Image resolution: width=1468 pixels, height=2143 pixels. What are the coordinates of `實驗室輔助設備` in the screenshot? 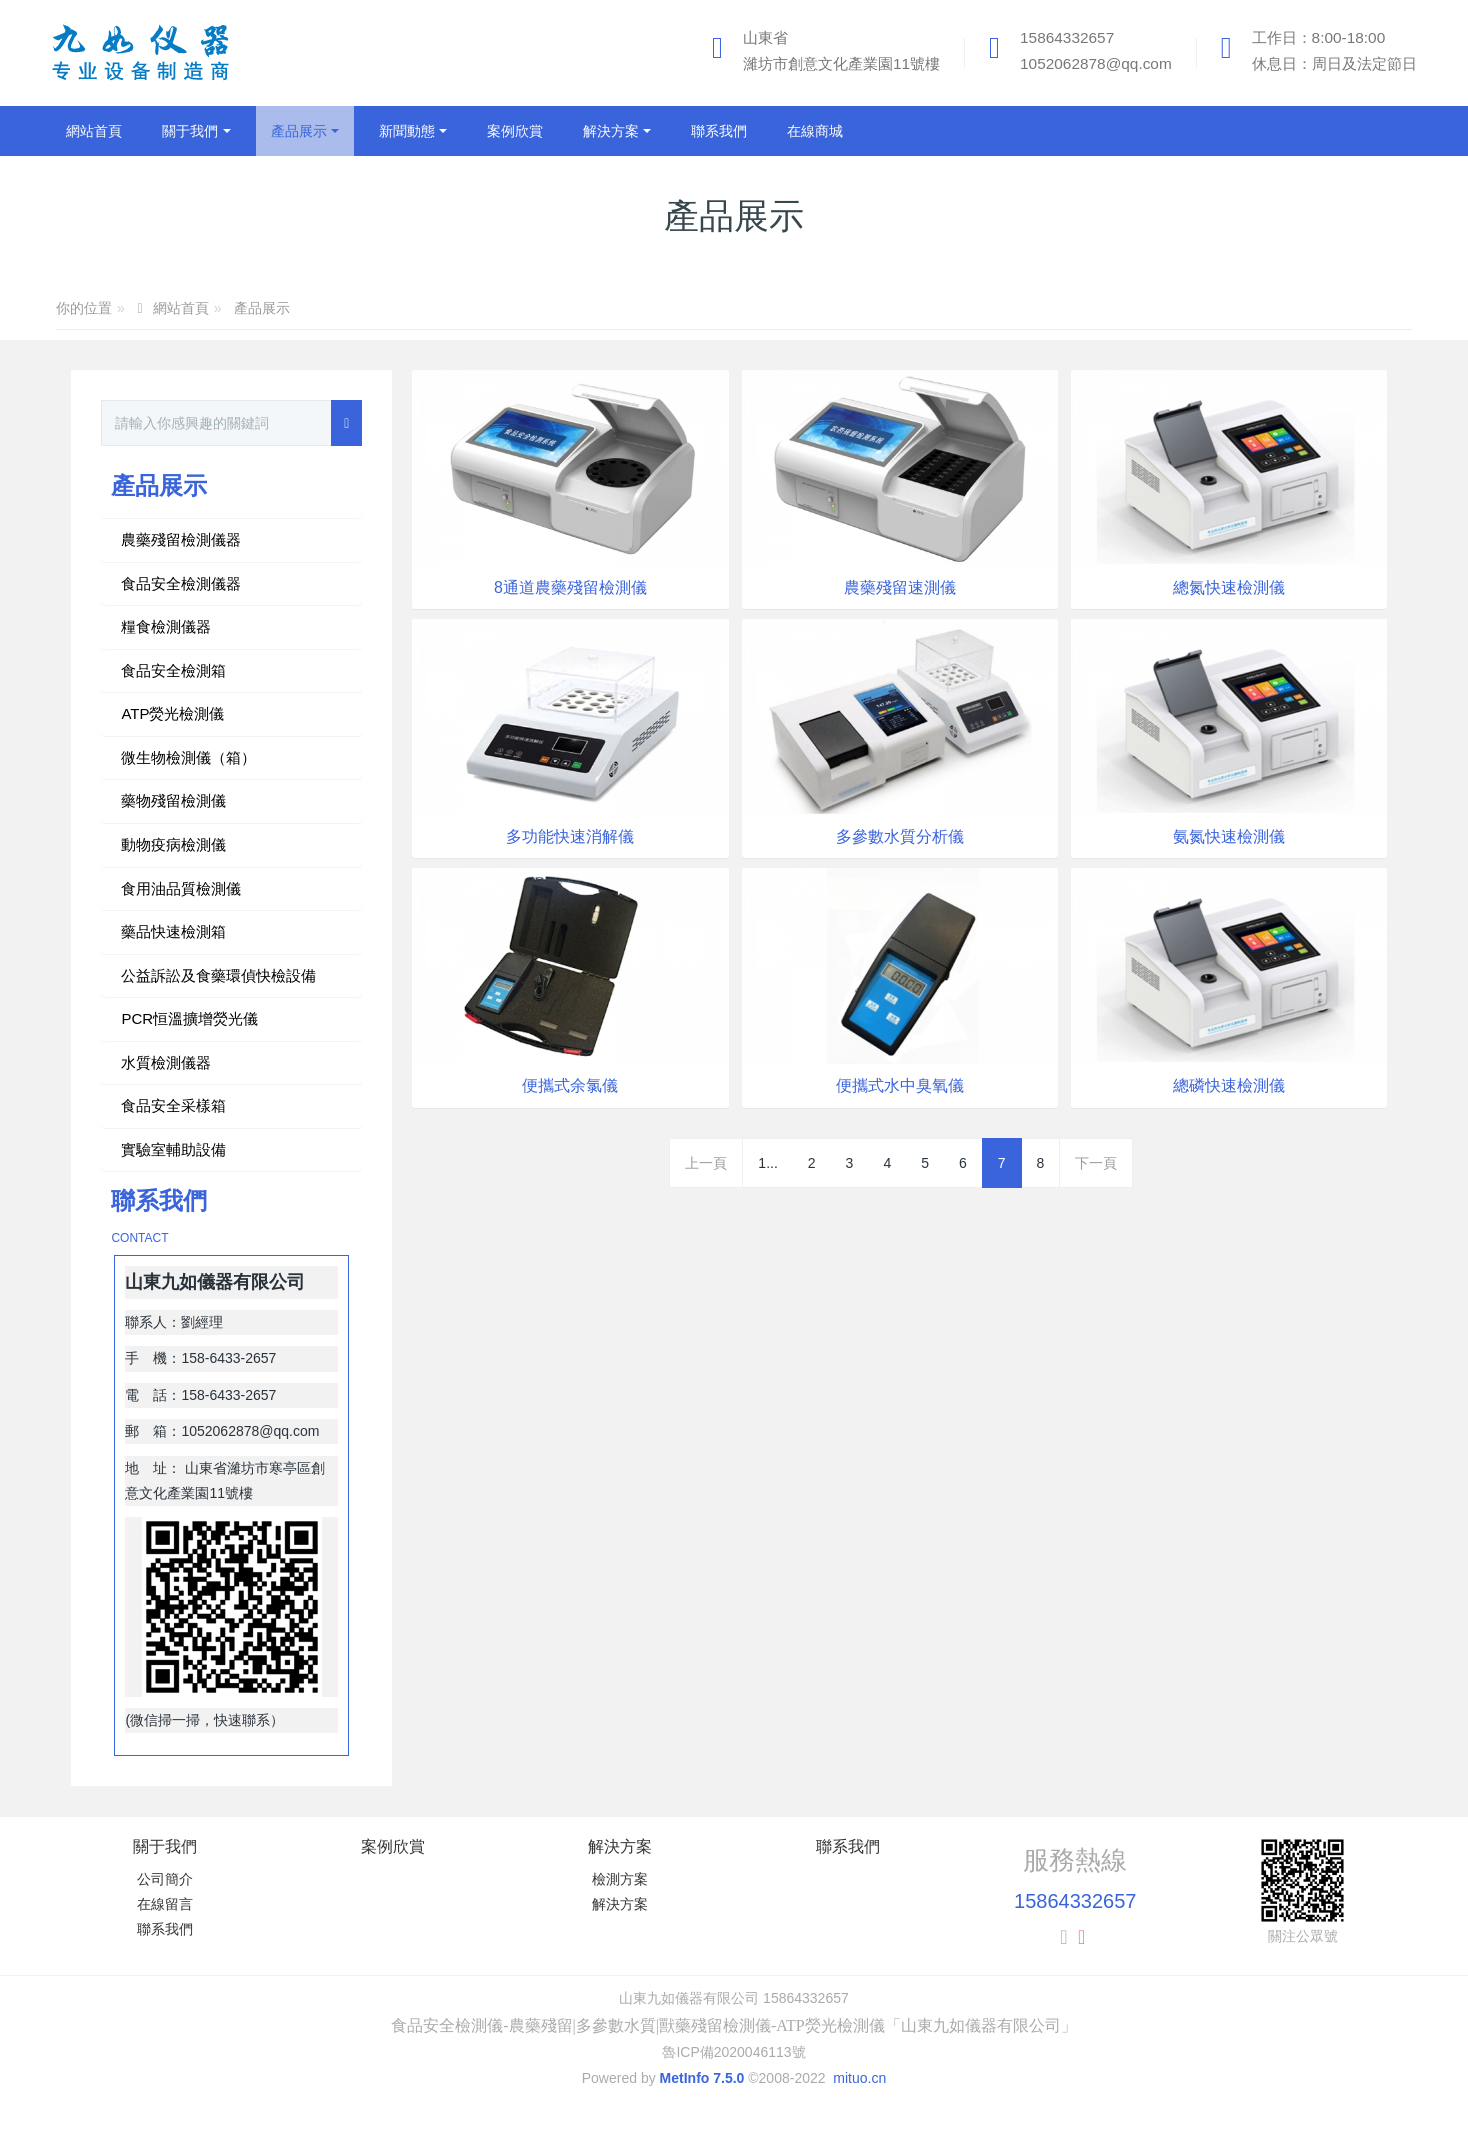 It's located at (173, 1149).